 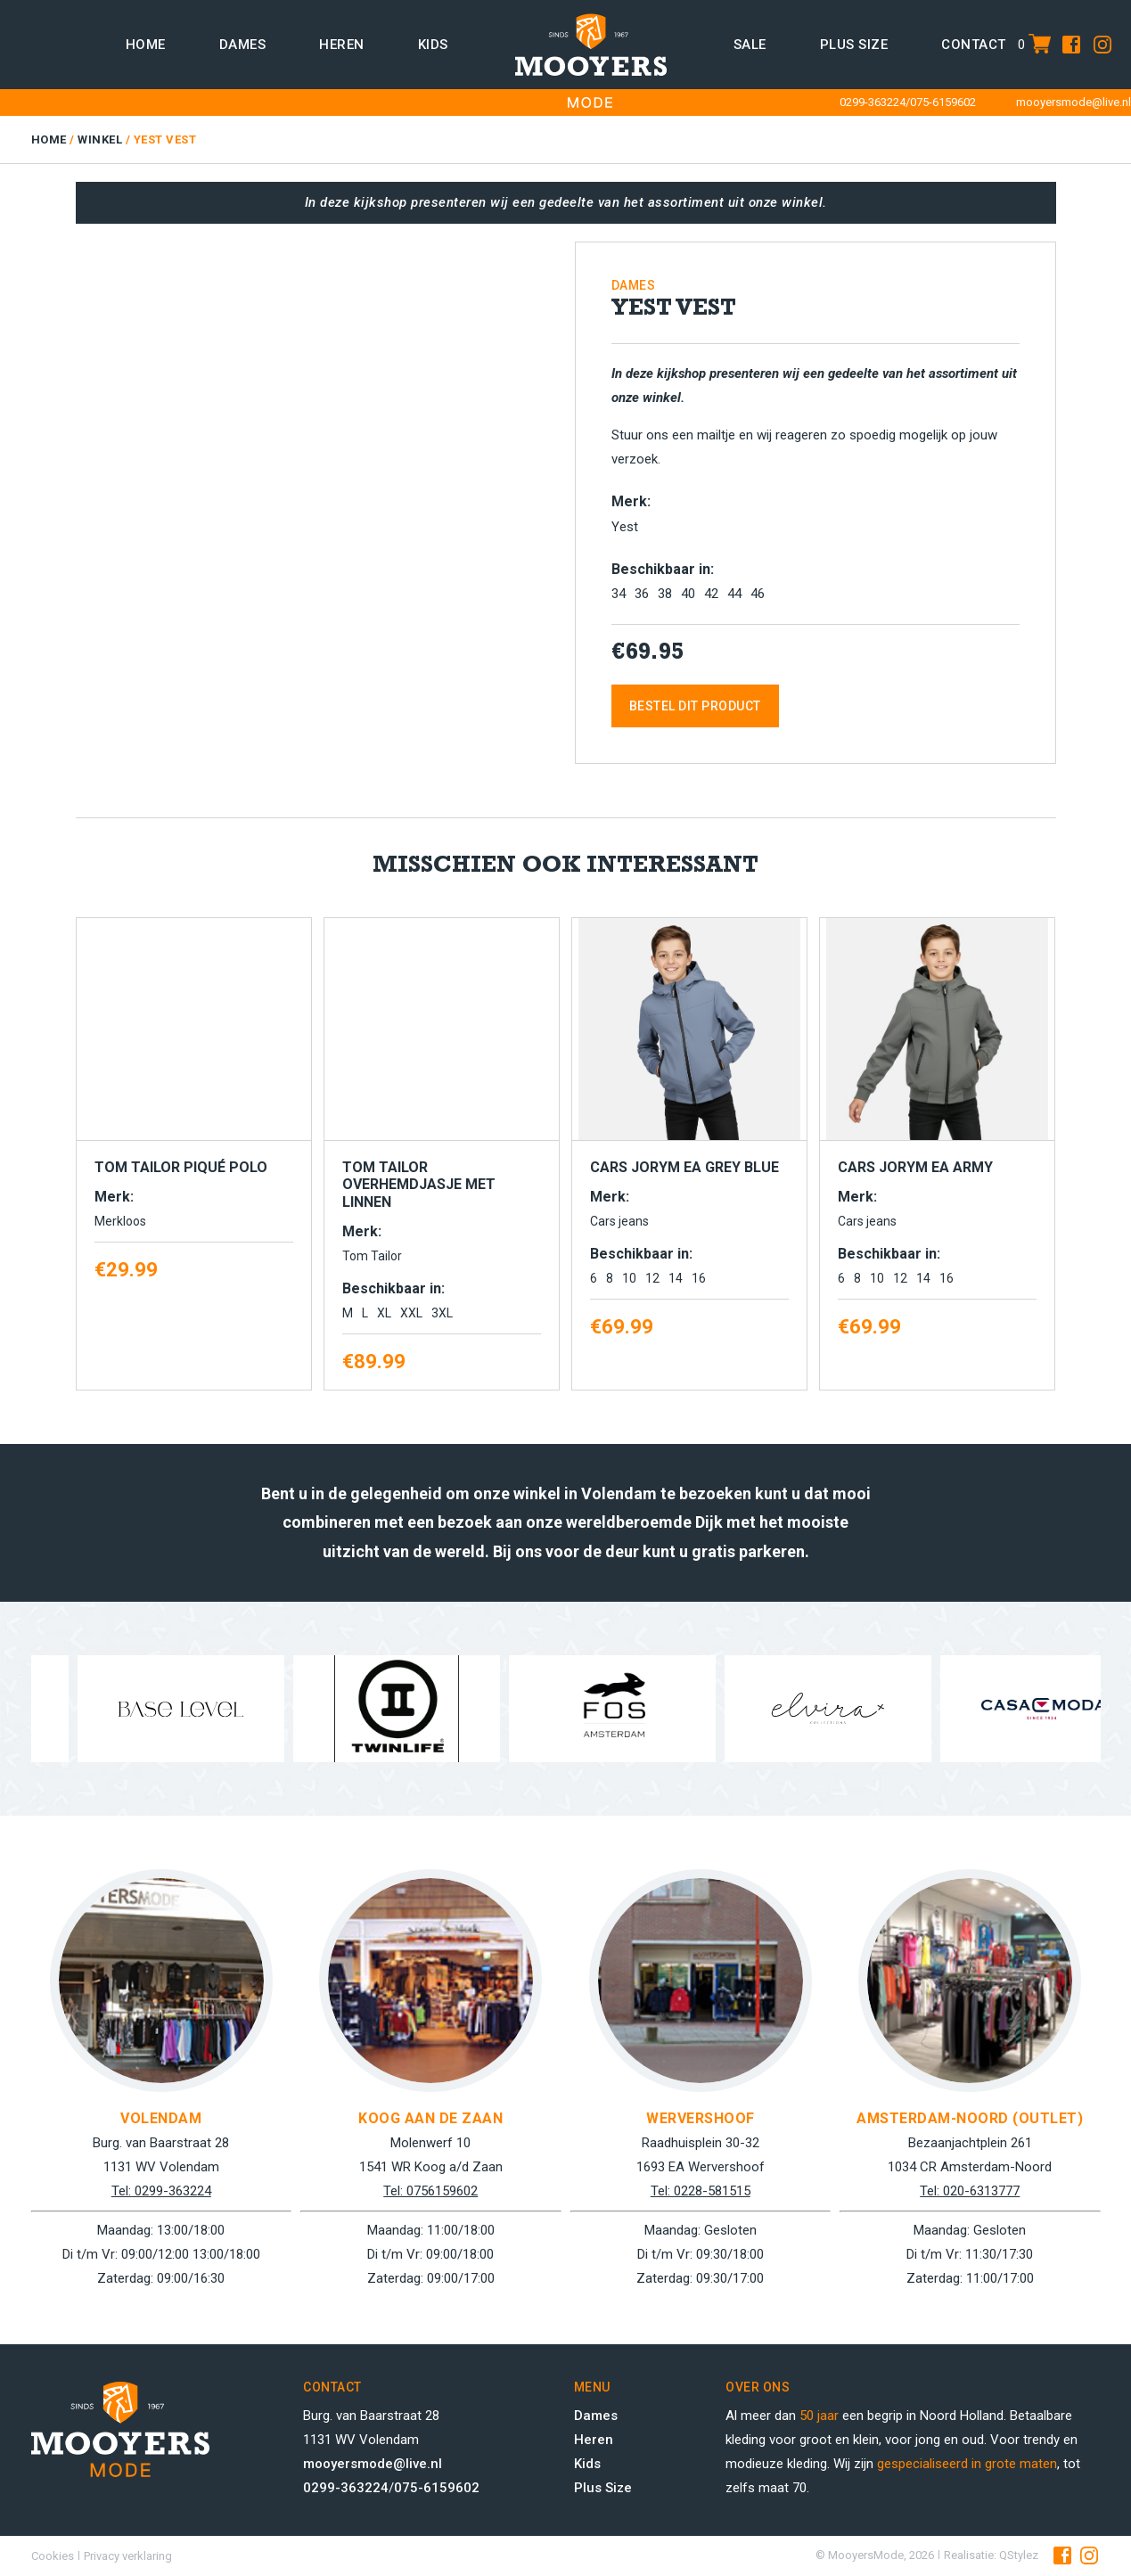 I want to click on Home, so click(x=146, y=45).